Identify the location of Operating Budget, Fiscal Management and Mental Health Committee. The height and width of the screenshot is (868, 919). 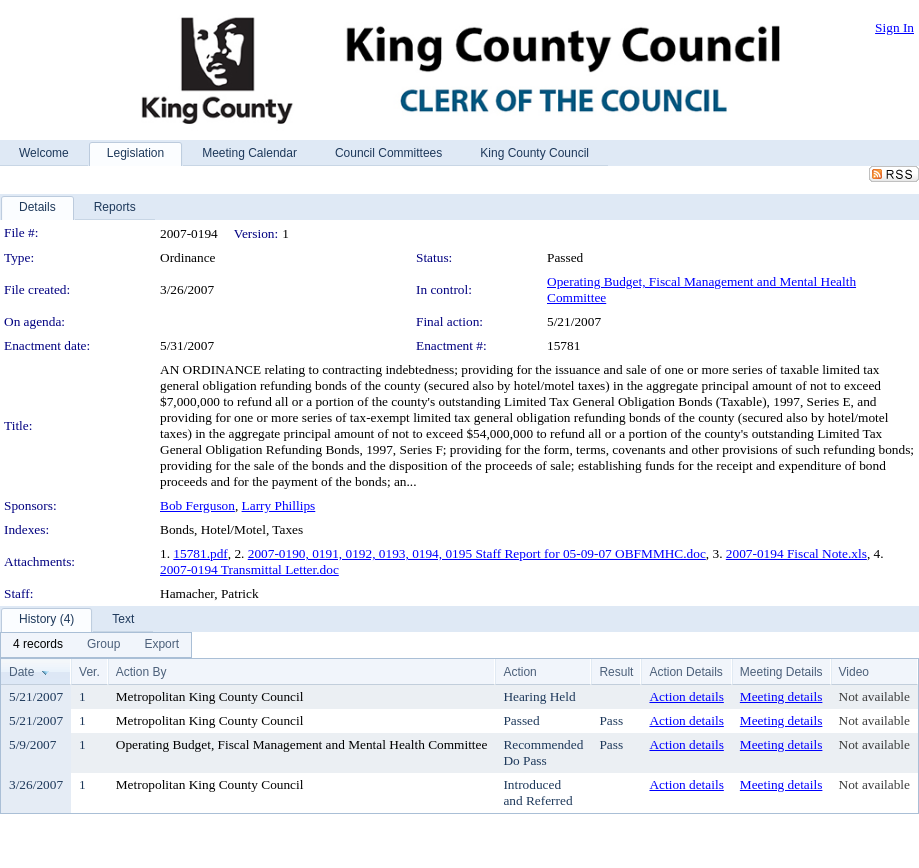
(302, 744).